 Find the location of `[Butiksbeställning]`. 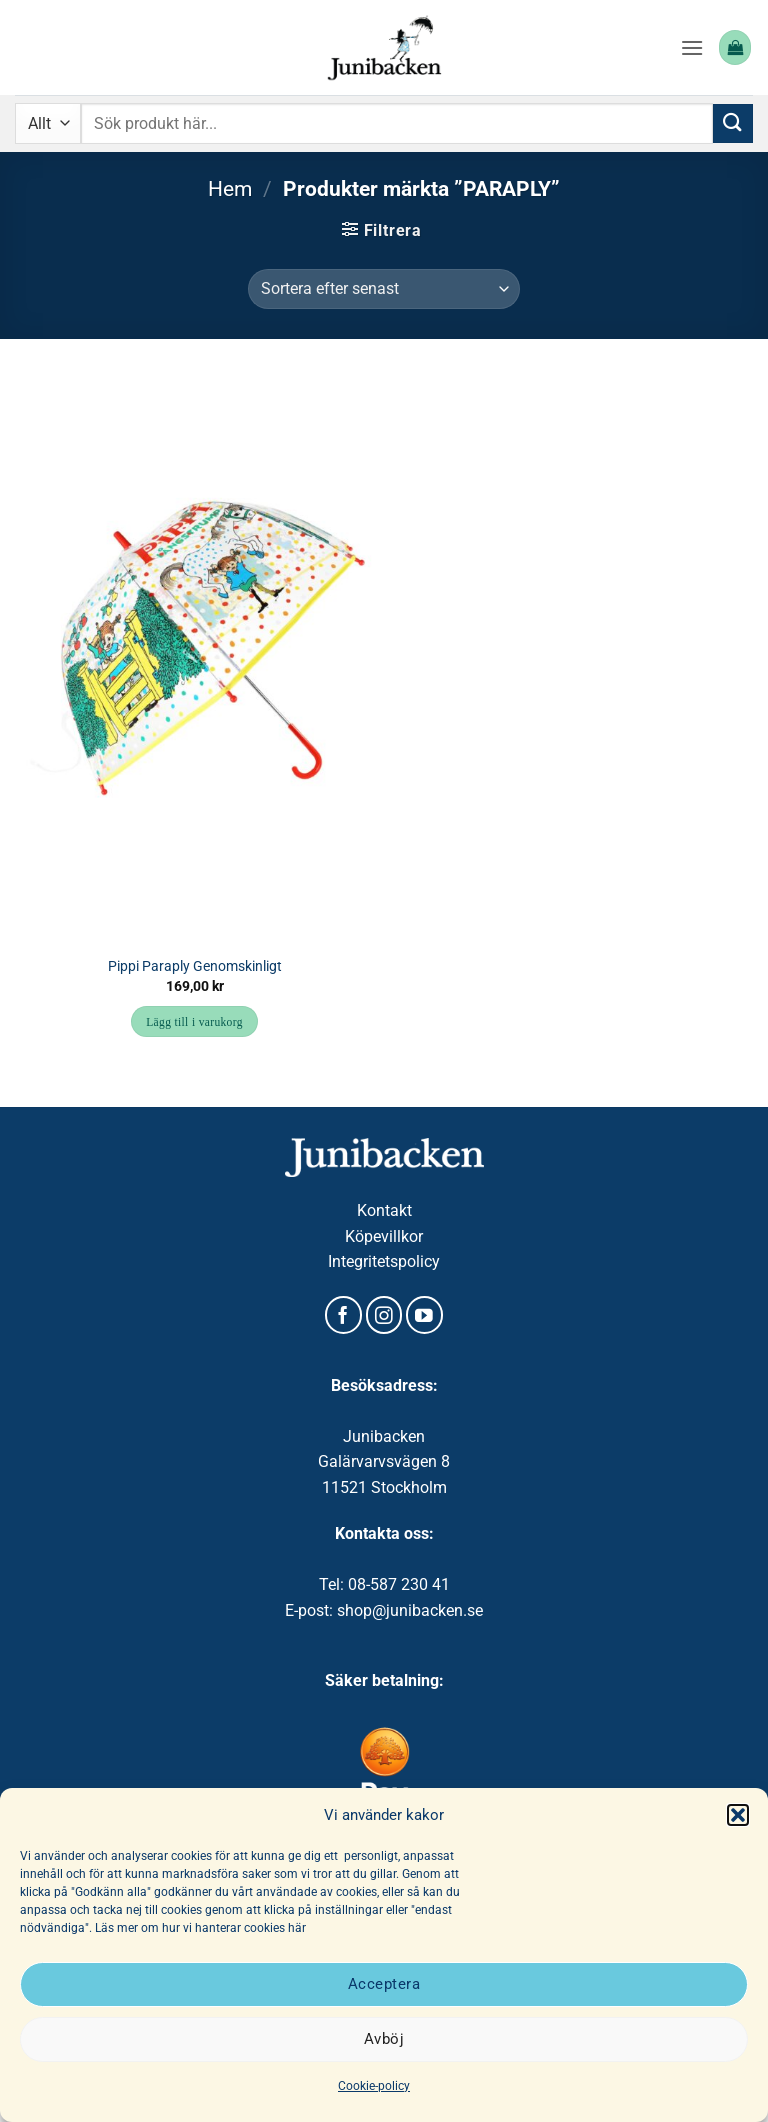

[Butiksbeställning] is located at coordinates (384, 289).